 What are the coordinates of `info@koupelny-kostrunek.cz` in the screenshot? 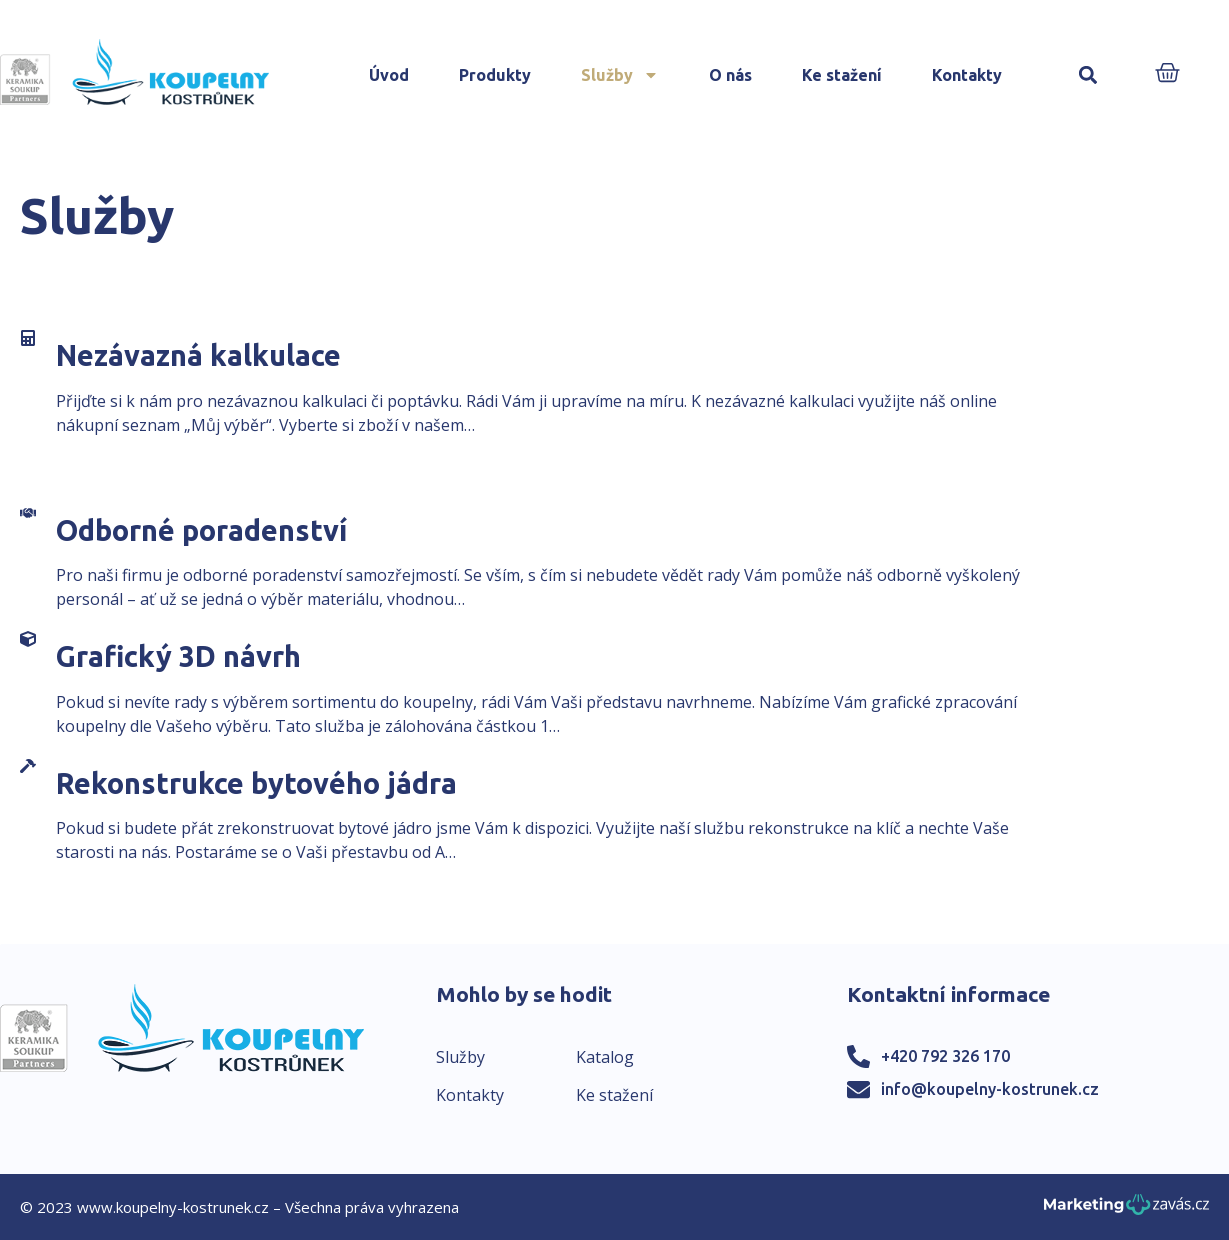 It's located at (990, 1089).